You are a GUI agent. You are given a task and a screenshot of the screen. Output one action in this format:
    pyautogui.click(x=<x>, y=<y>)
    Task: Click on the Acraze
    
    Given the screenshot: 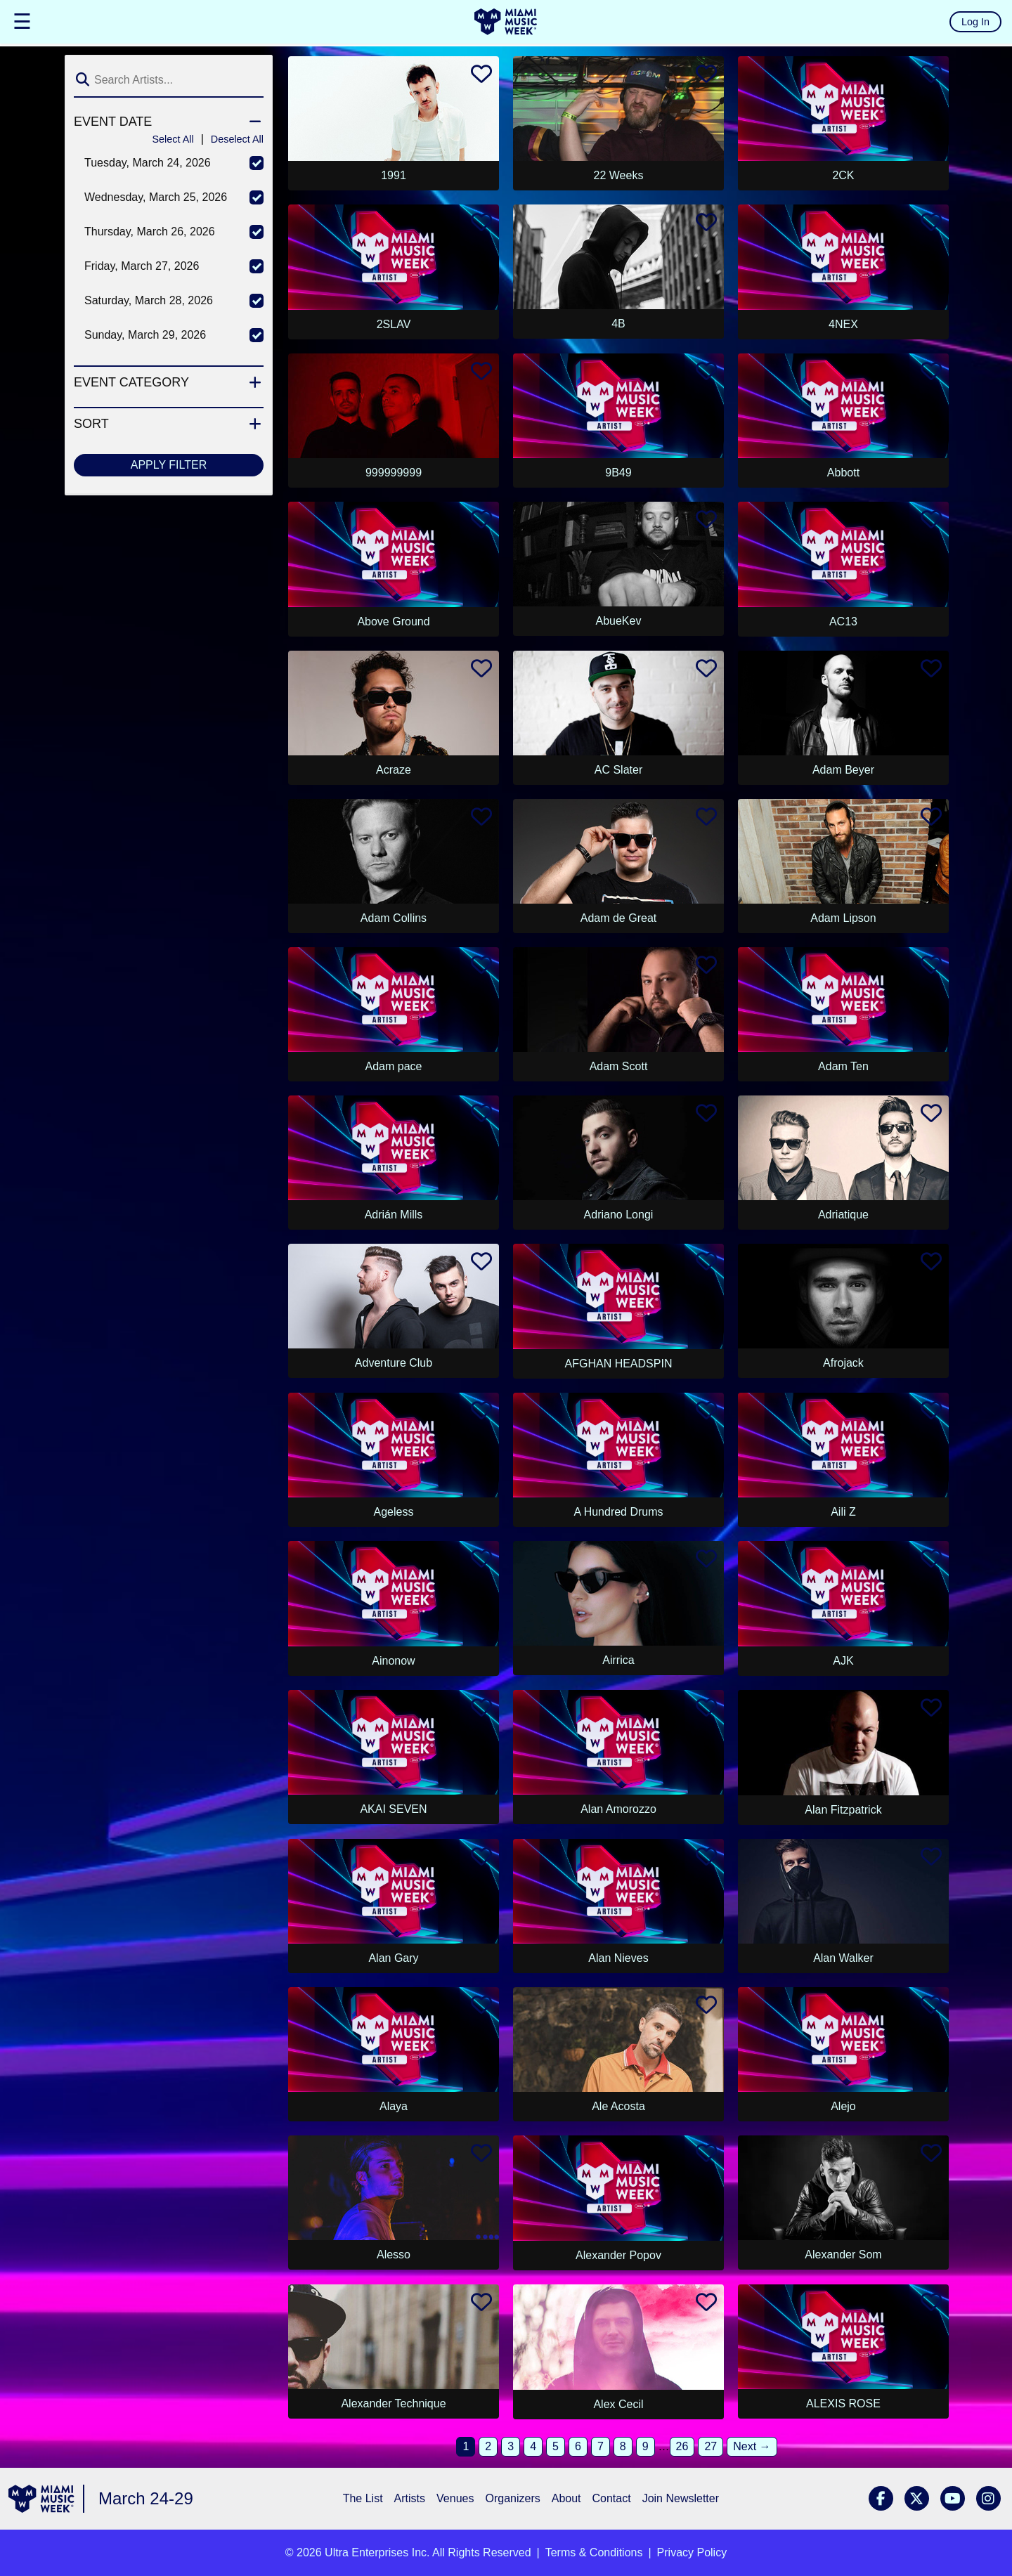 What is the action you would take?
    pyautogui.click(x=393, y=770)
    